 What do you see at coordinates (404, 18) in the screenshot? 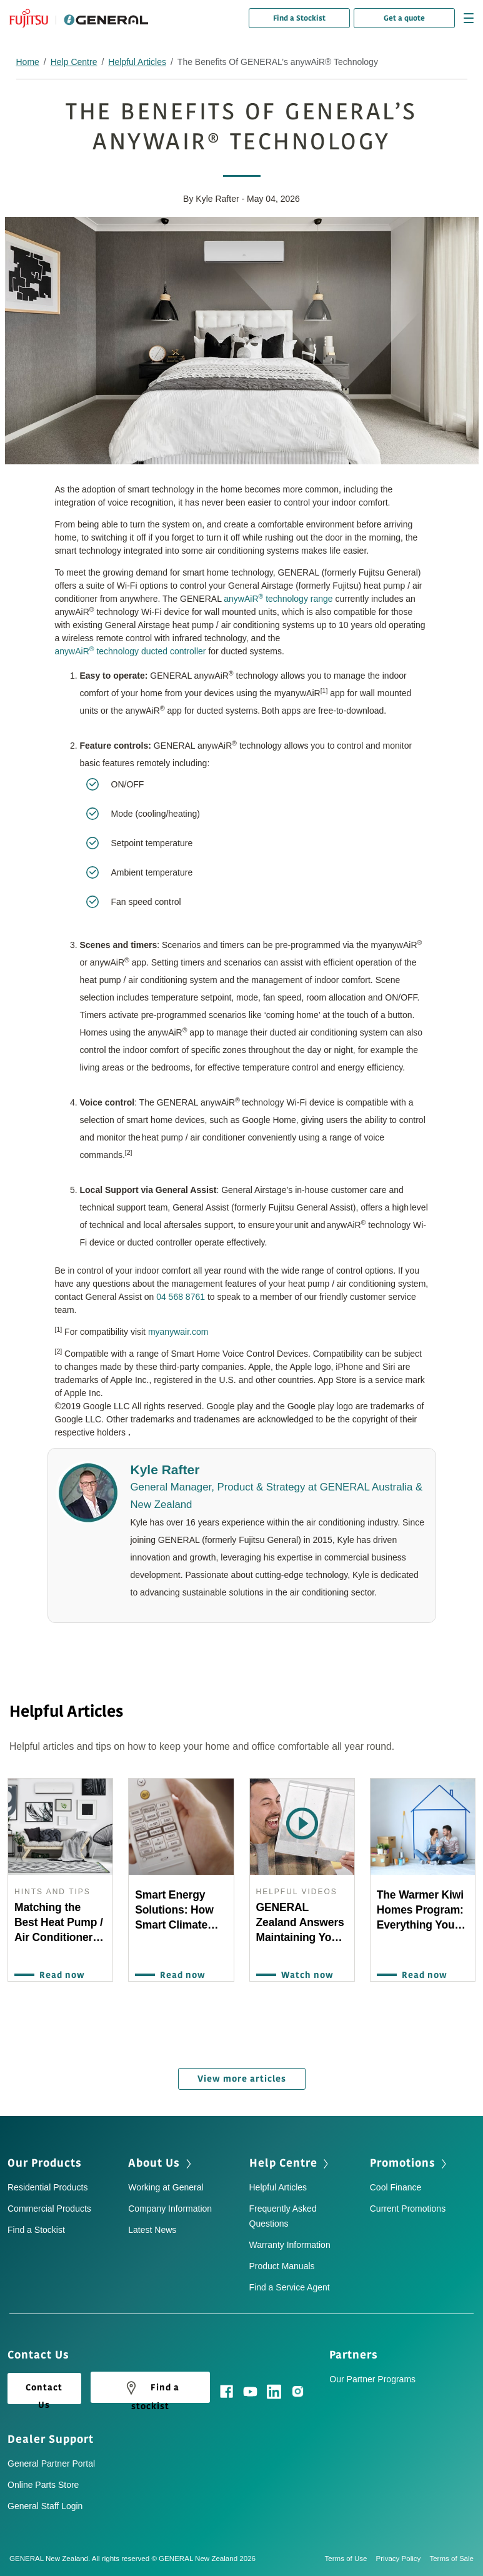
I see `Get a quote` at bounding box center [404, 18].